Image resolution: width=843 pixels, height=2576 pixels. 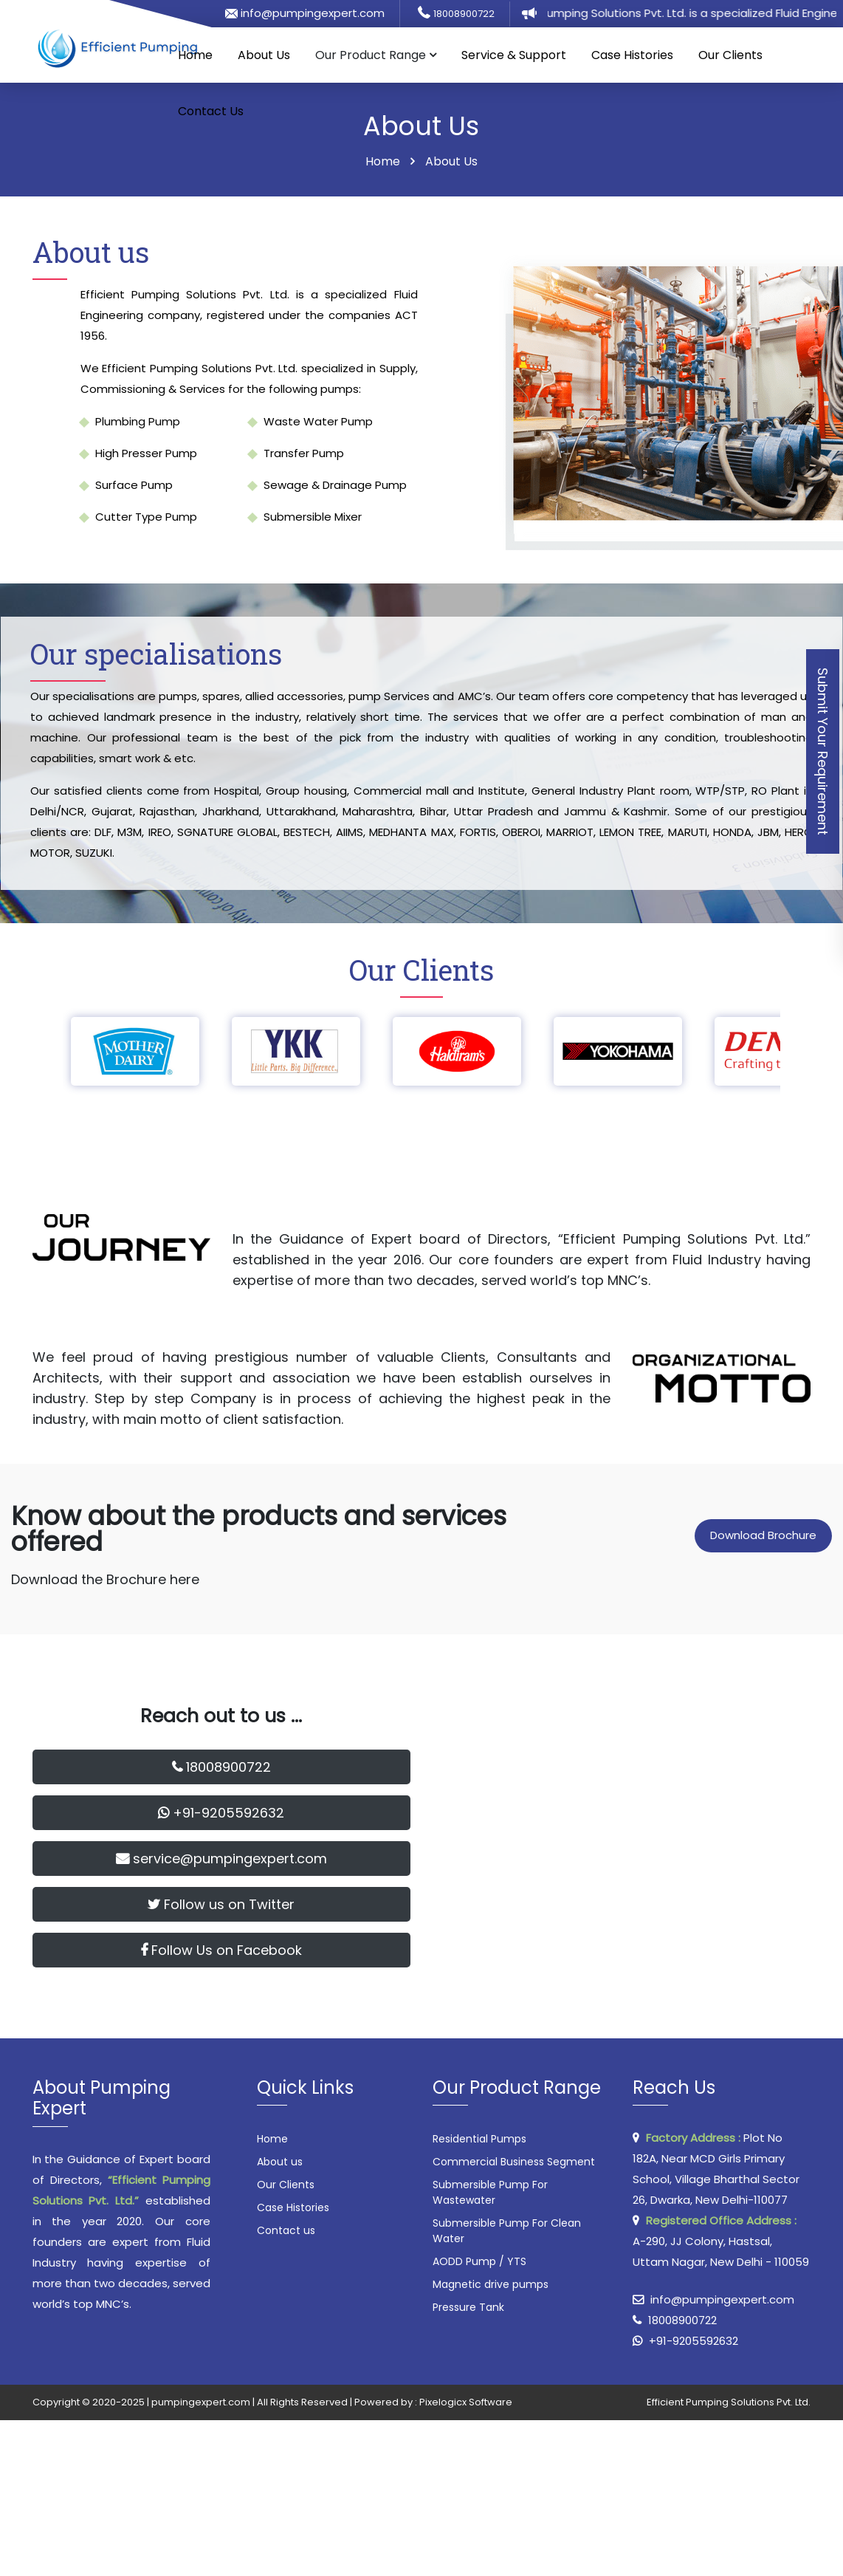 What do you see at coordinates (221, 1812) in the screenshot?
I see `+91-9205592632` at bounding box center [221, 1812].